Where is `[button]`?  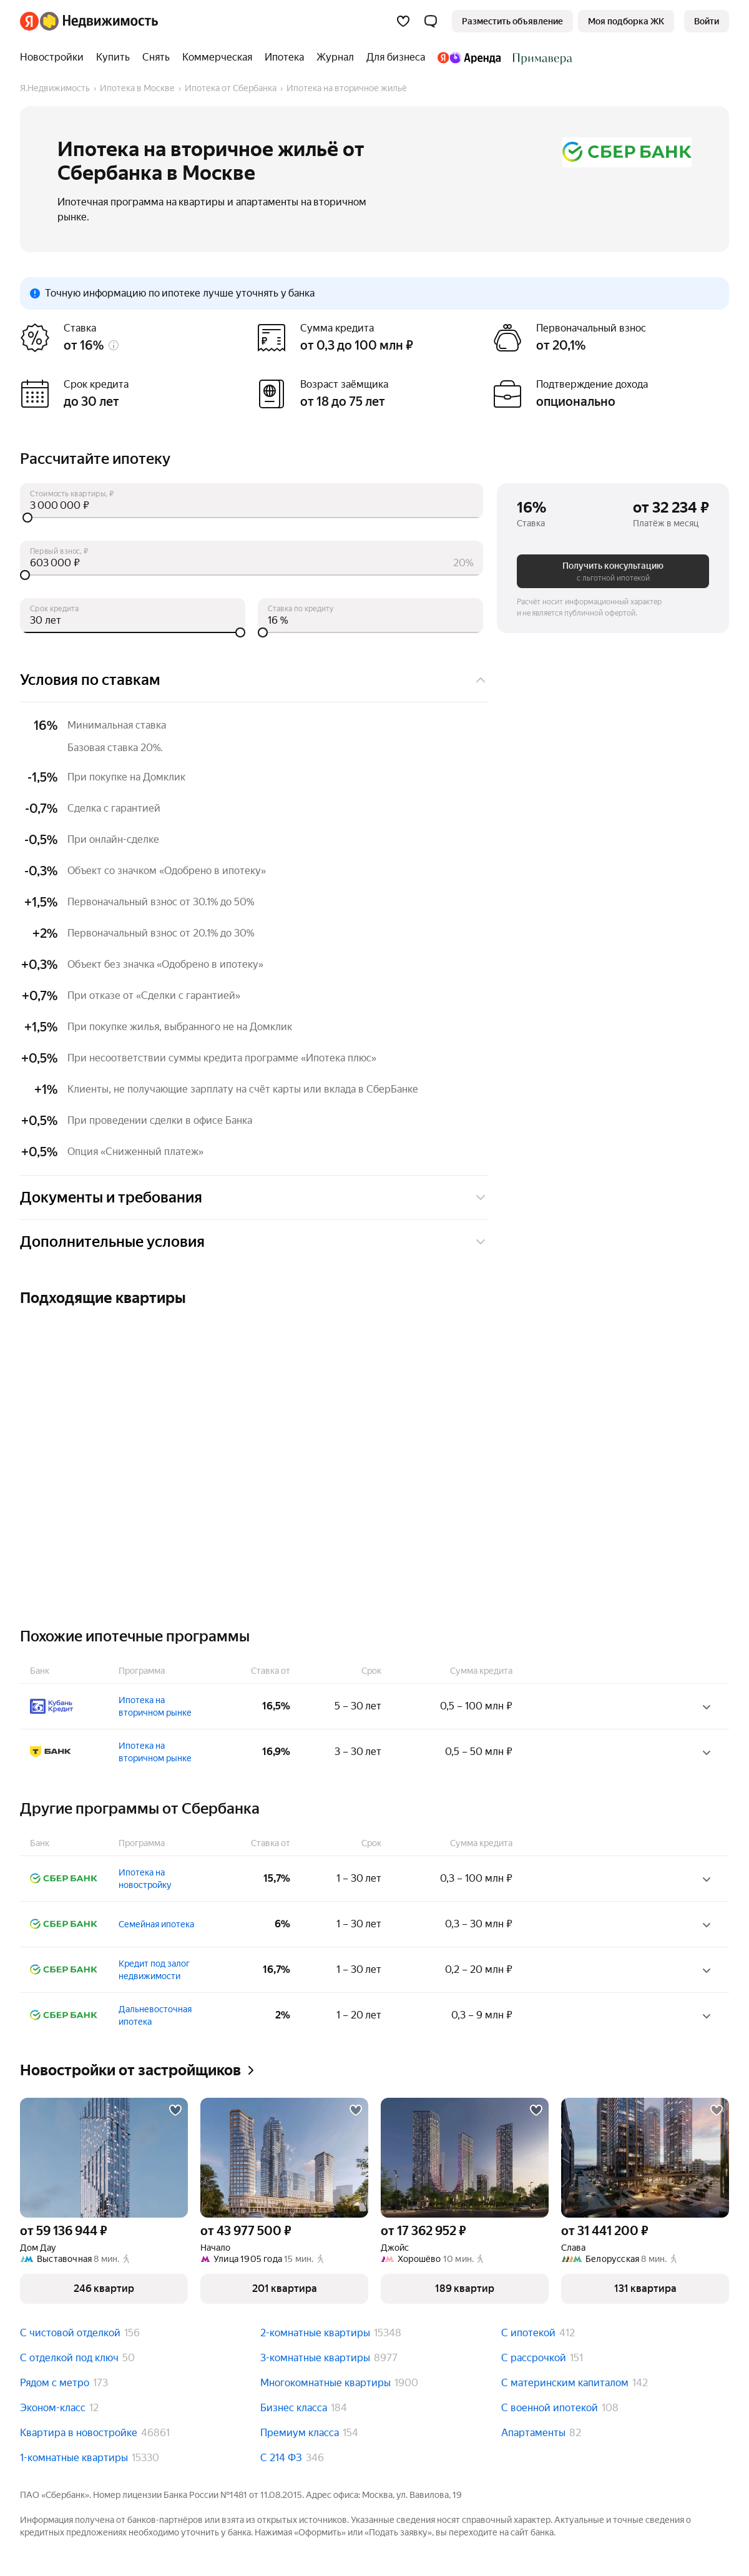
[button] is located at coordinates (430, 21).